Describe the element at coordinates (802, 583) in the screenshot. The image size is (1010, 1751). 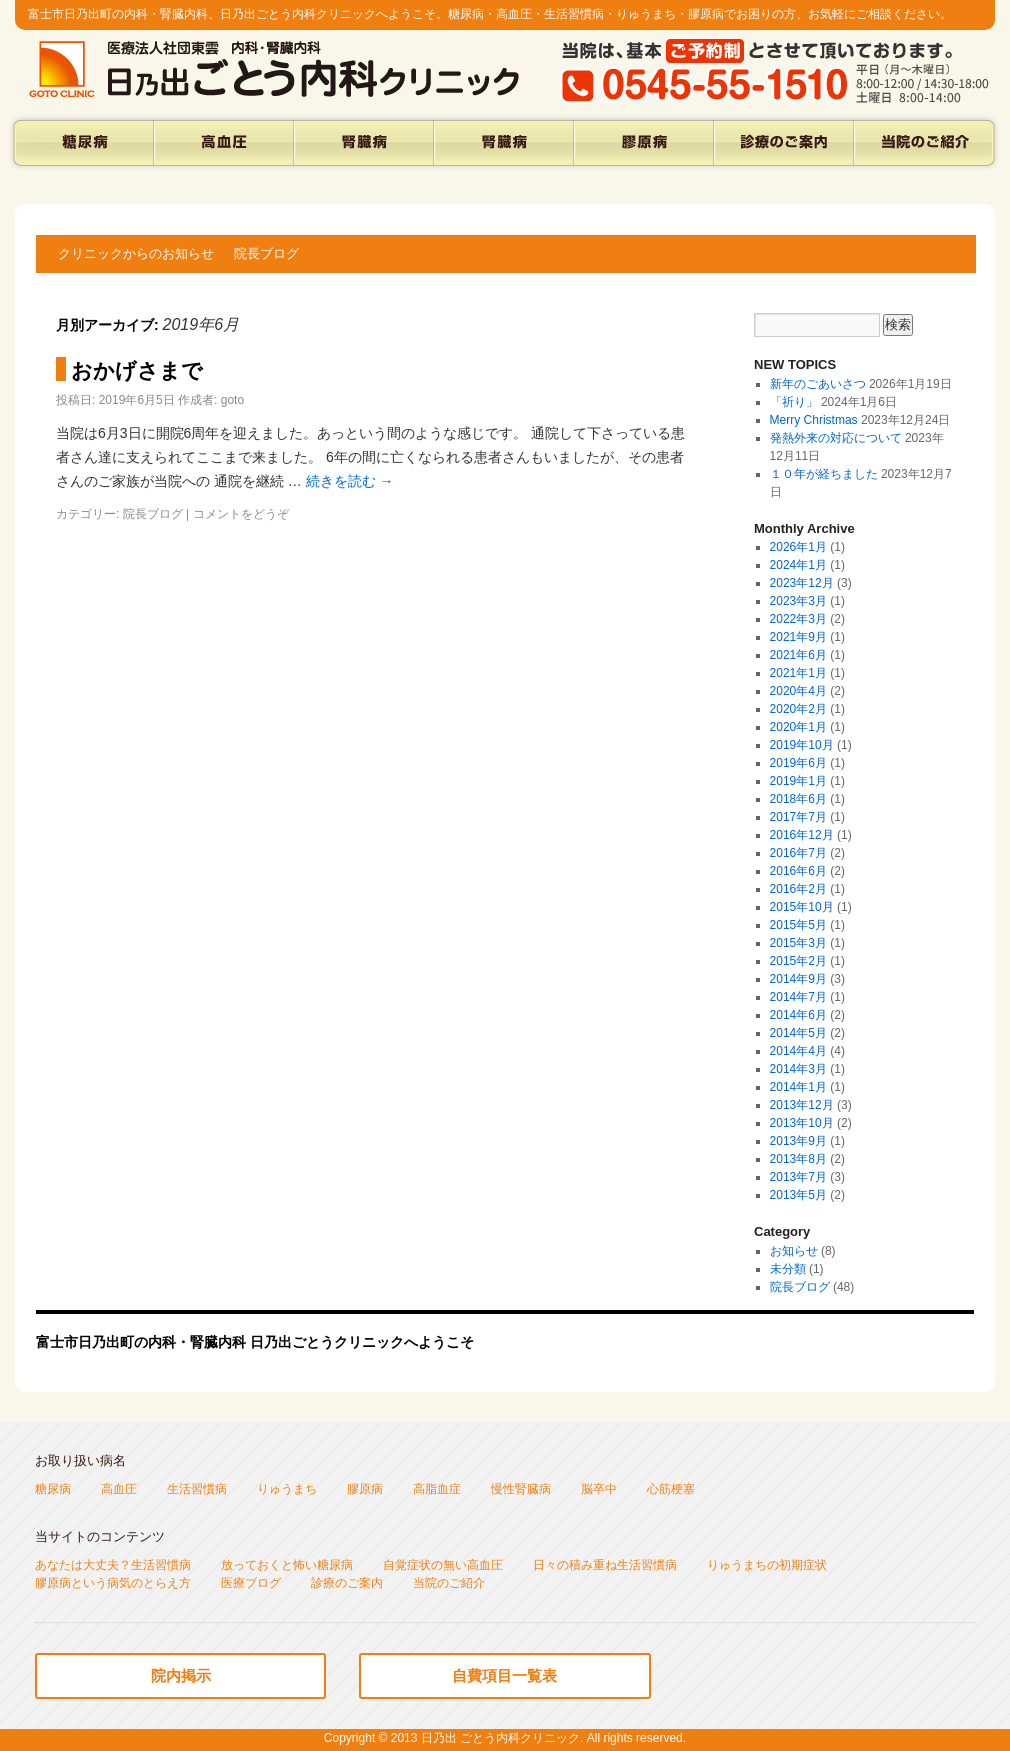
I see `2023年12月` at that location.